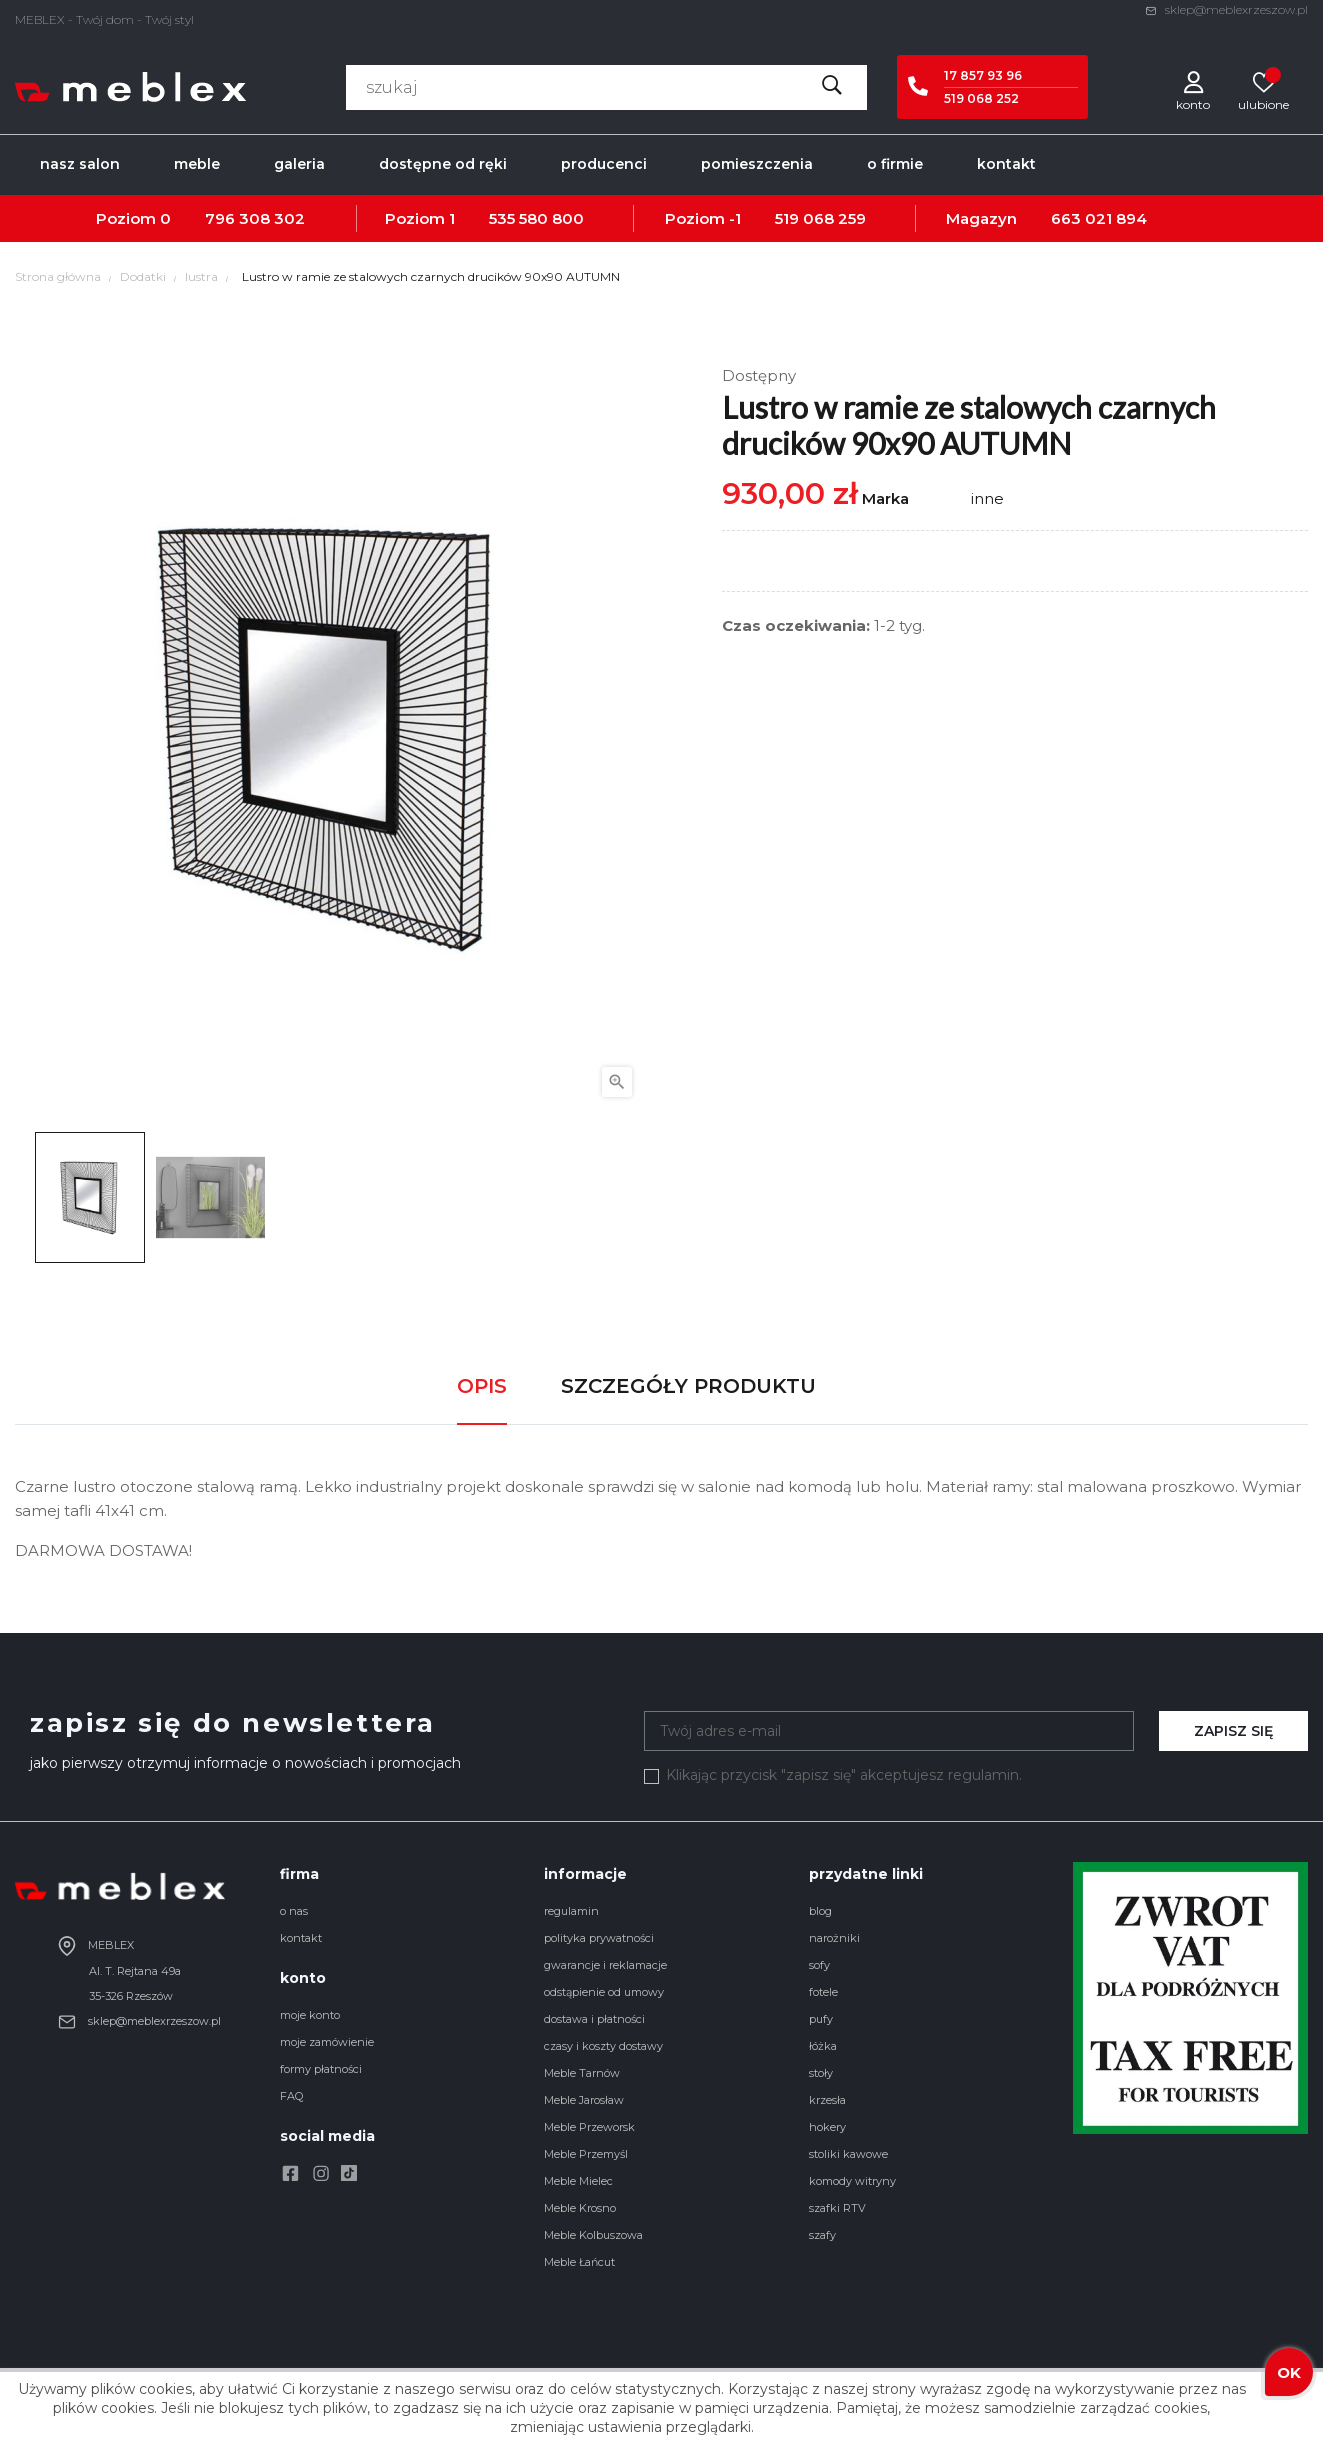  What do you see at coordinates (586, 2154) in the screenshot?
I see `Meble Przemyśl` at bounding box center [586, 2154].